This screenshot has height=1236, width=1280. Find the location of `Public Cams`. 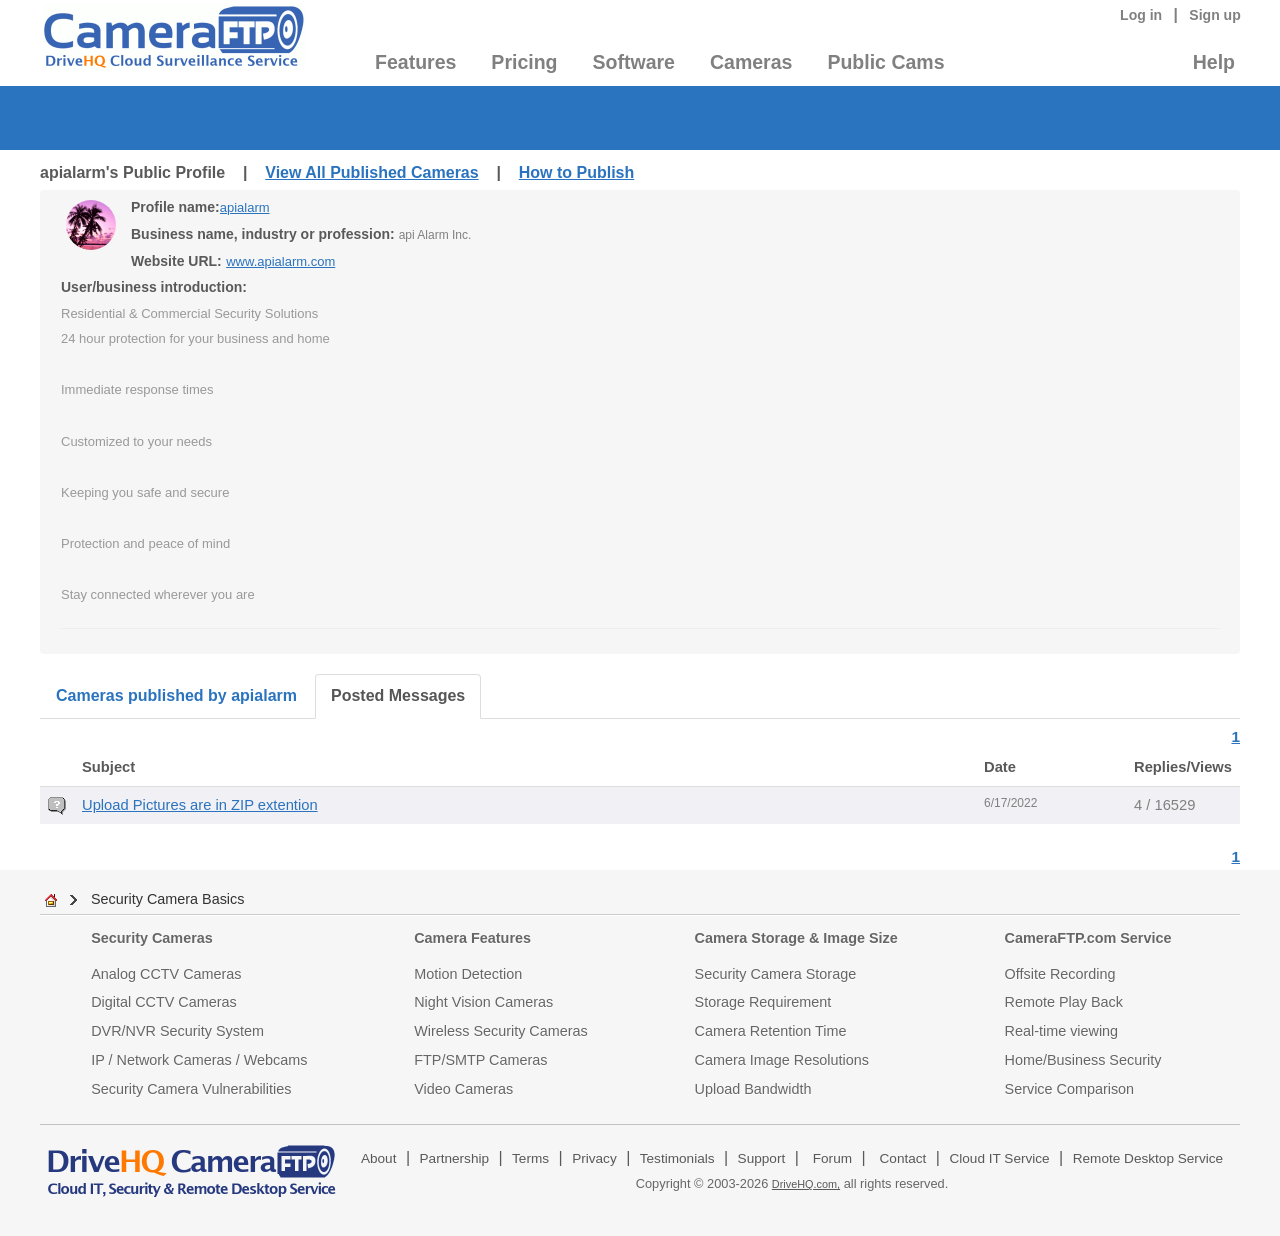

Public Cams is located at coordinates (885, 62).